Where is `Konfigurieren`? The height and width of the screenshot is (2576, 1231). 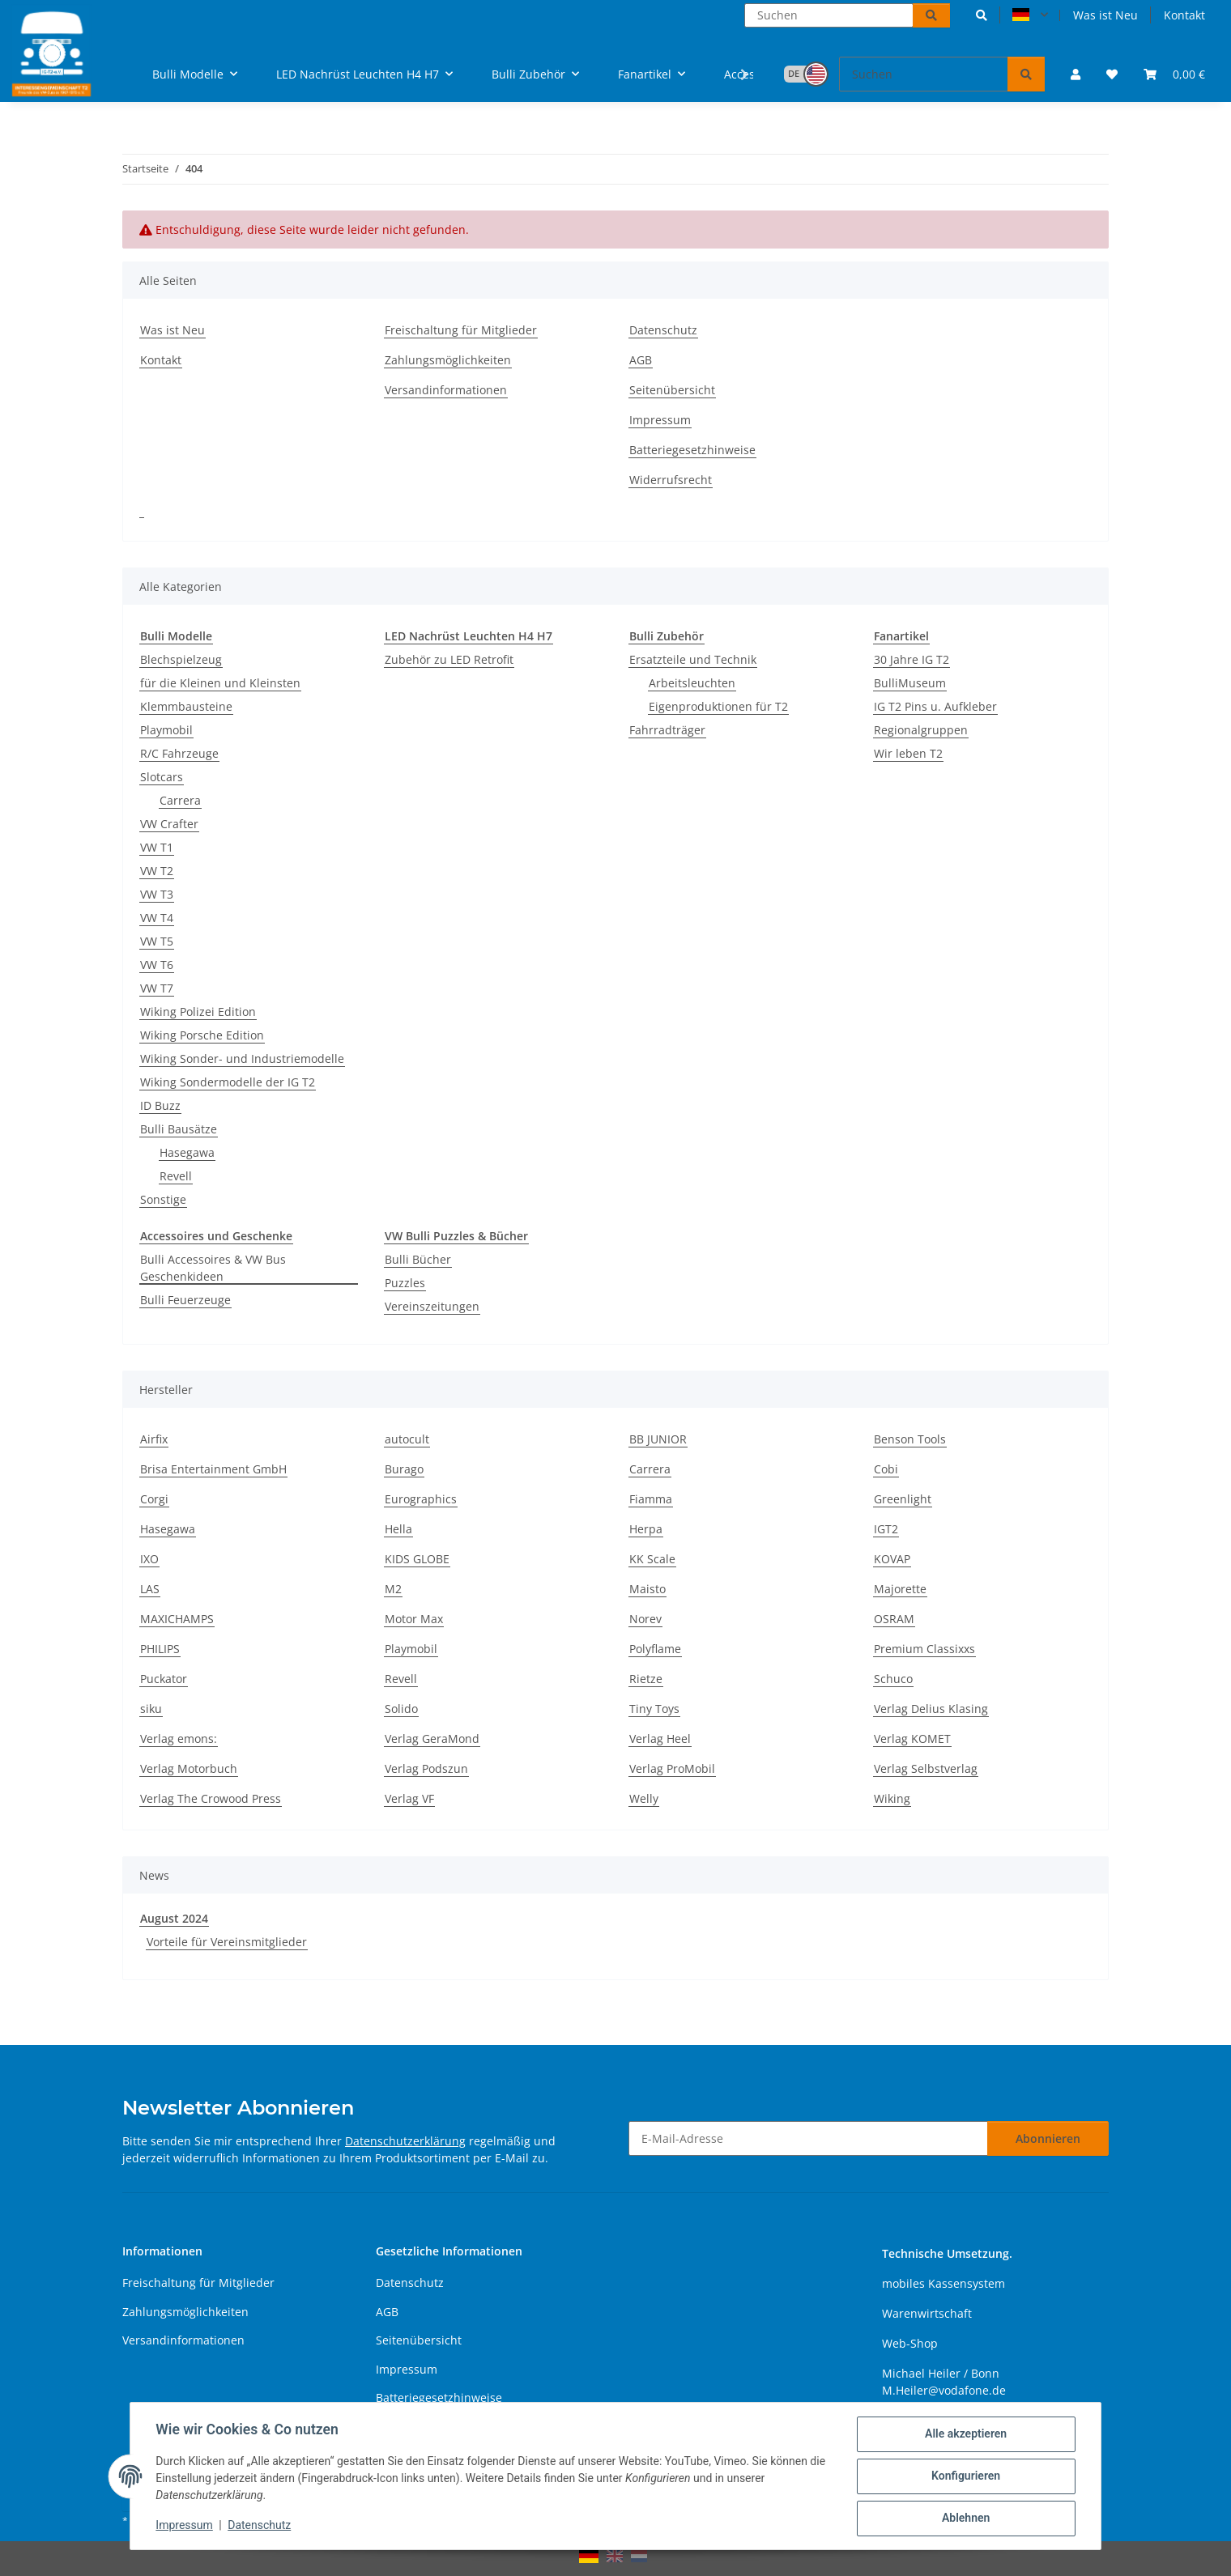 Konfigurieren is located at coordinates (965, 2476).